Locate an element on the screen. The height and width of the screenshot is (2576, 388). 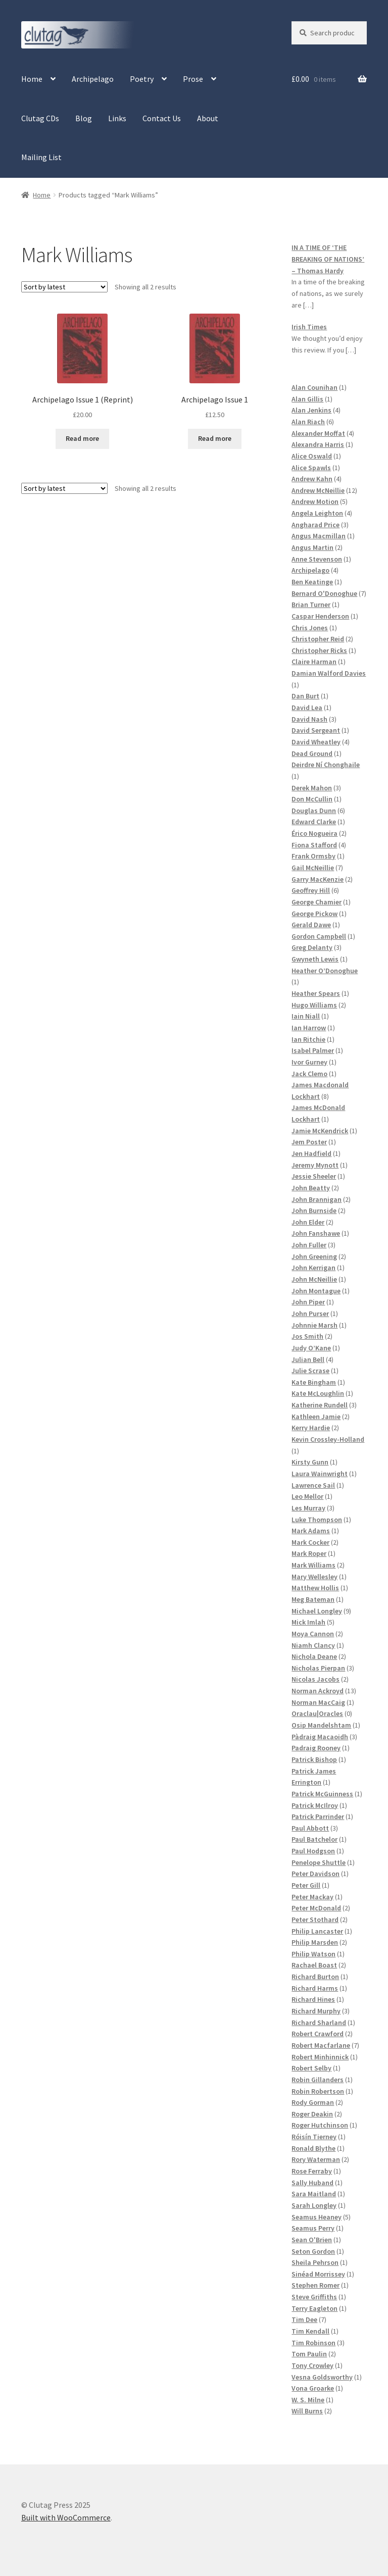
Bernard O'Donoghue is located at coordinates (324, 593).